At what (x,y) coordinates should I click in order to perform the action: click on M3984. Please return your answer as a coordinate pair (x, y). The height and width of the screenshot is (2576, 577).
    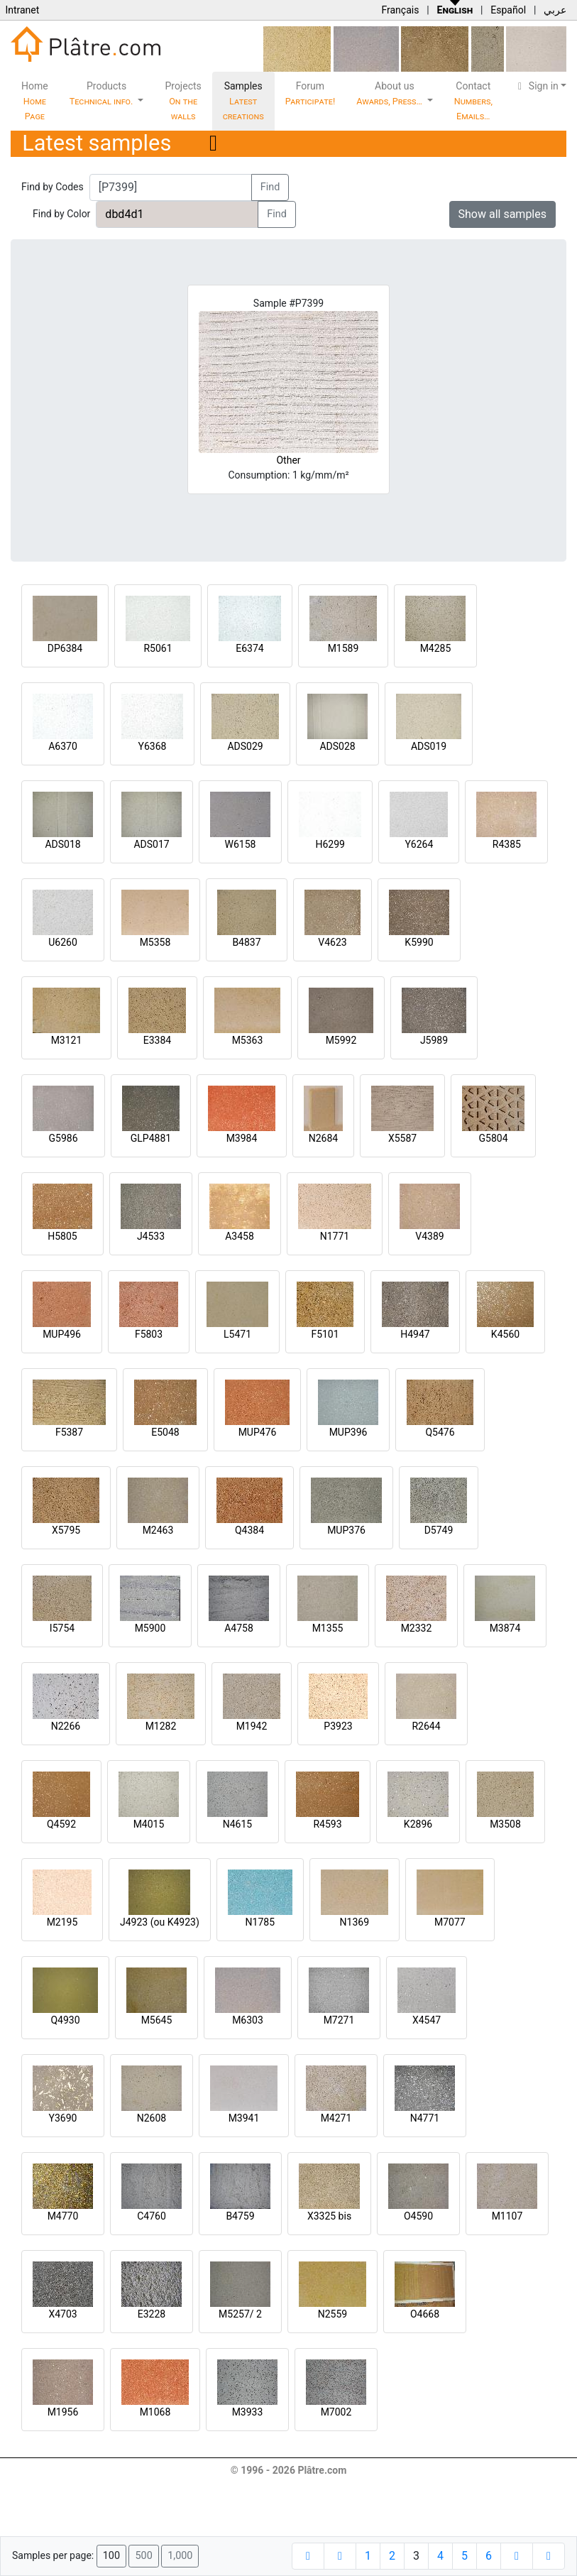
    Looking at the image, I should click on (242, 1138).